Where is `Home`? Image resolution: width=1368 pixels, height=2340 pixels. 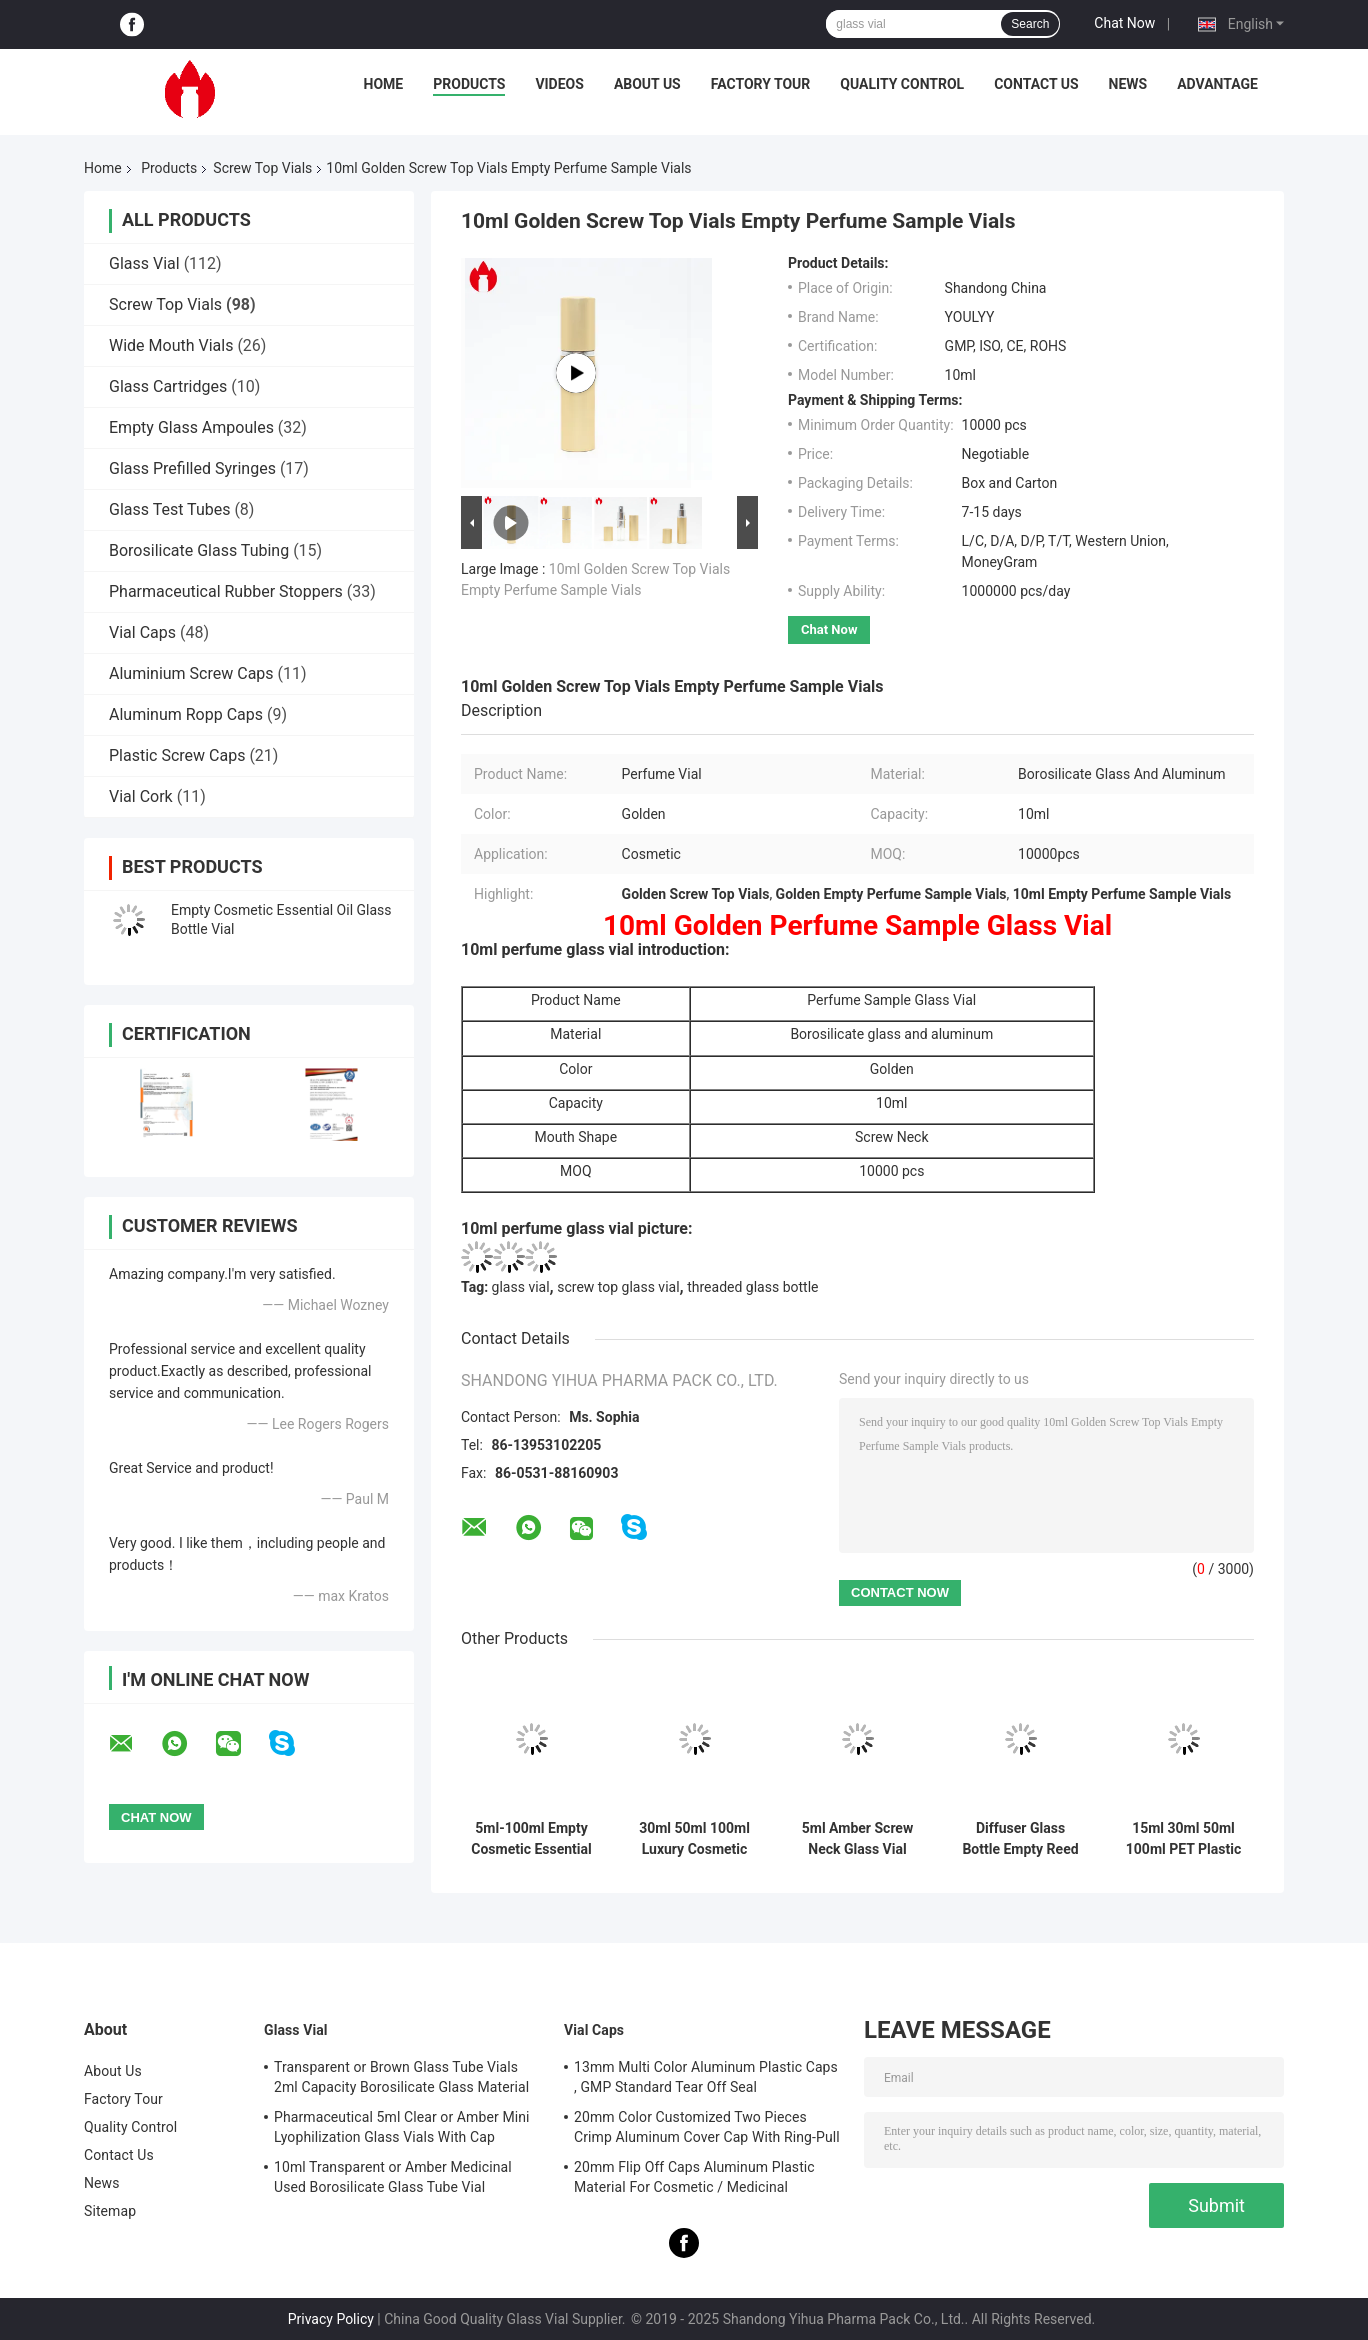
Home is located at coordinates (384, 84).